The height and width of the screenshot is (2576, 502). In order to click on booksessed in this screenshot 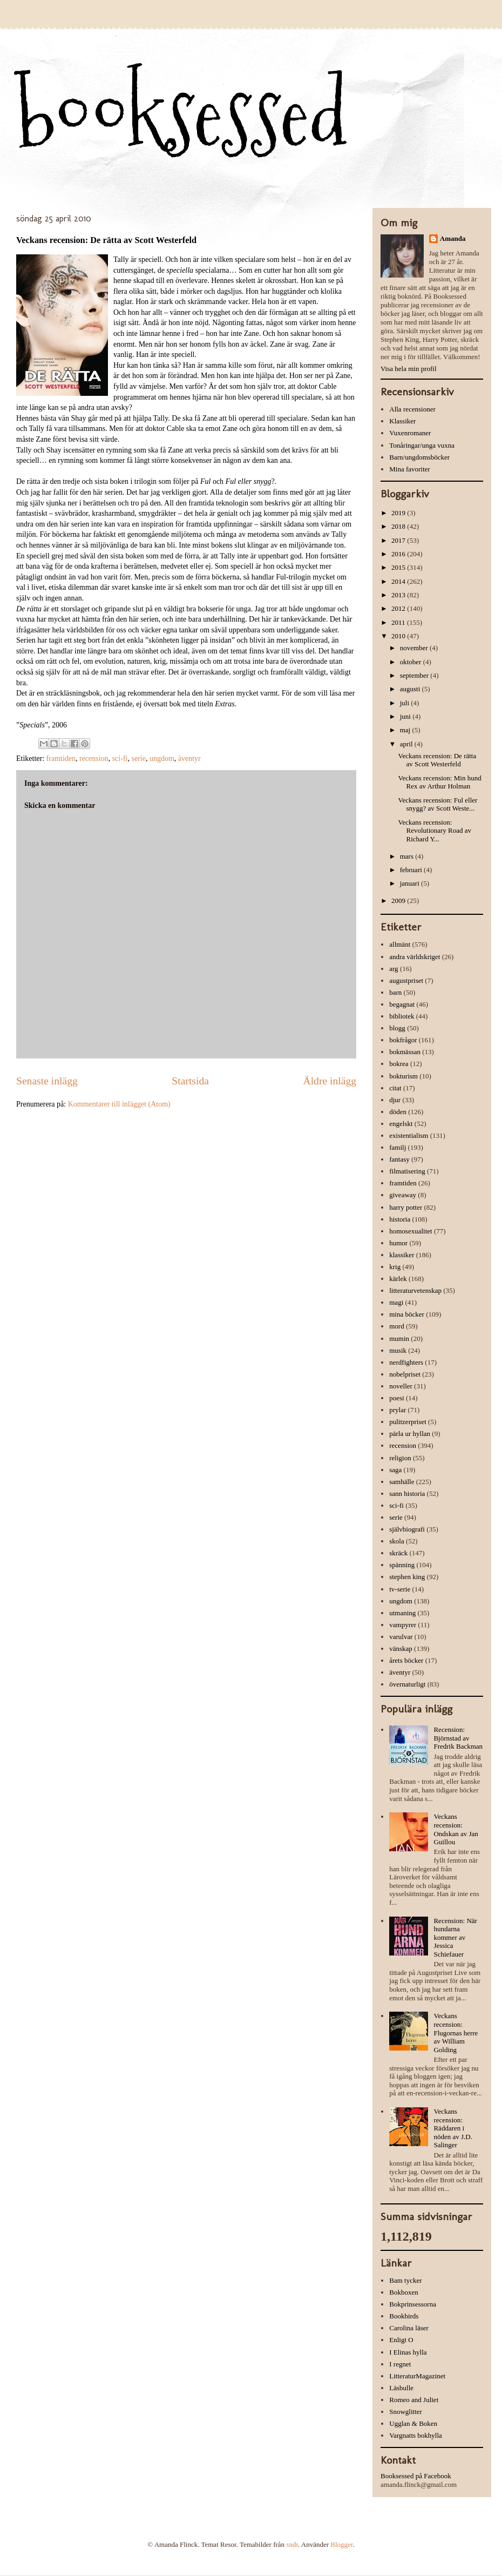, I will do `click(182, 114)`.